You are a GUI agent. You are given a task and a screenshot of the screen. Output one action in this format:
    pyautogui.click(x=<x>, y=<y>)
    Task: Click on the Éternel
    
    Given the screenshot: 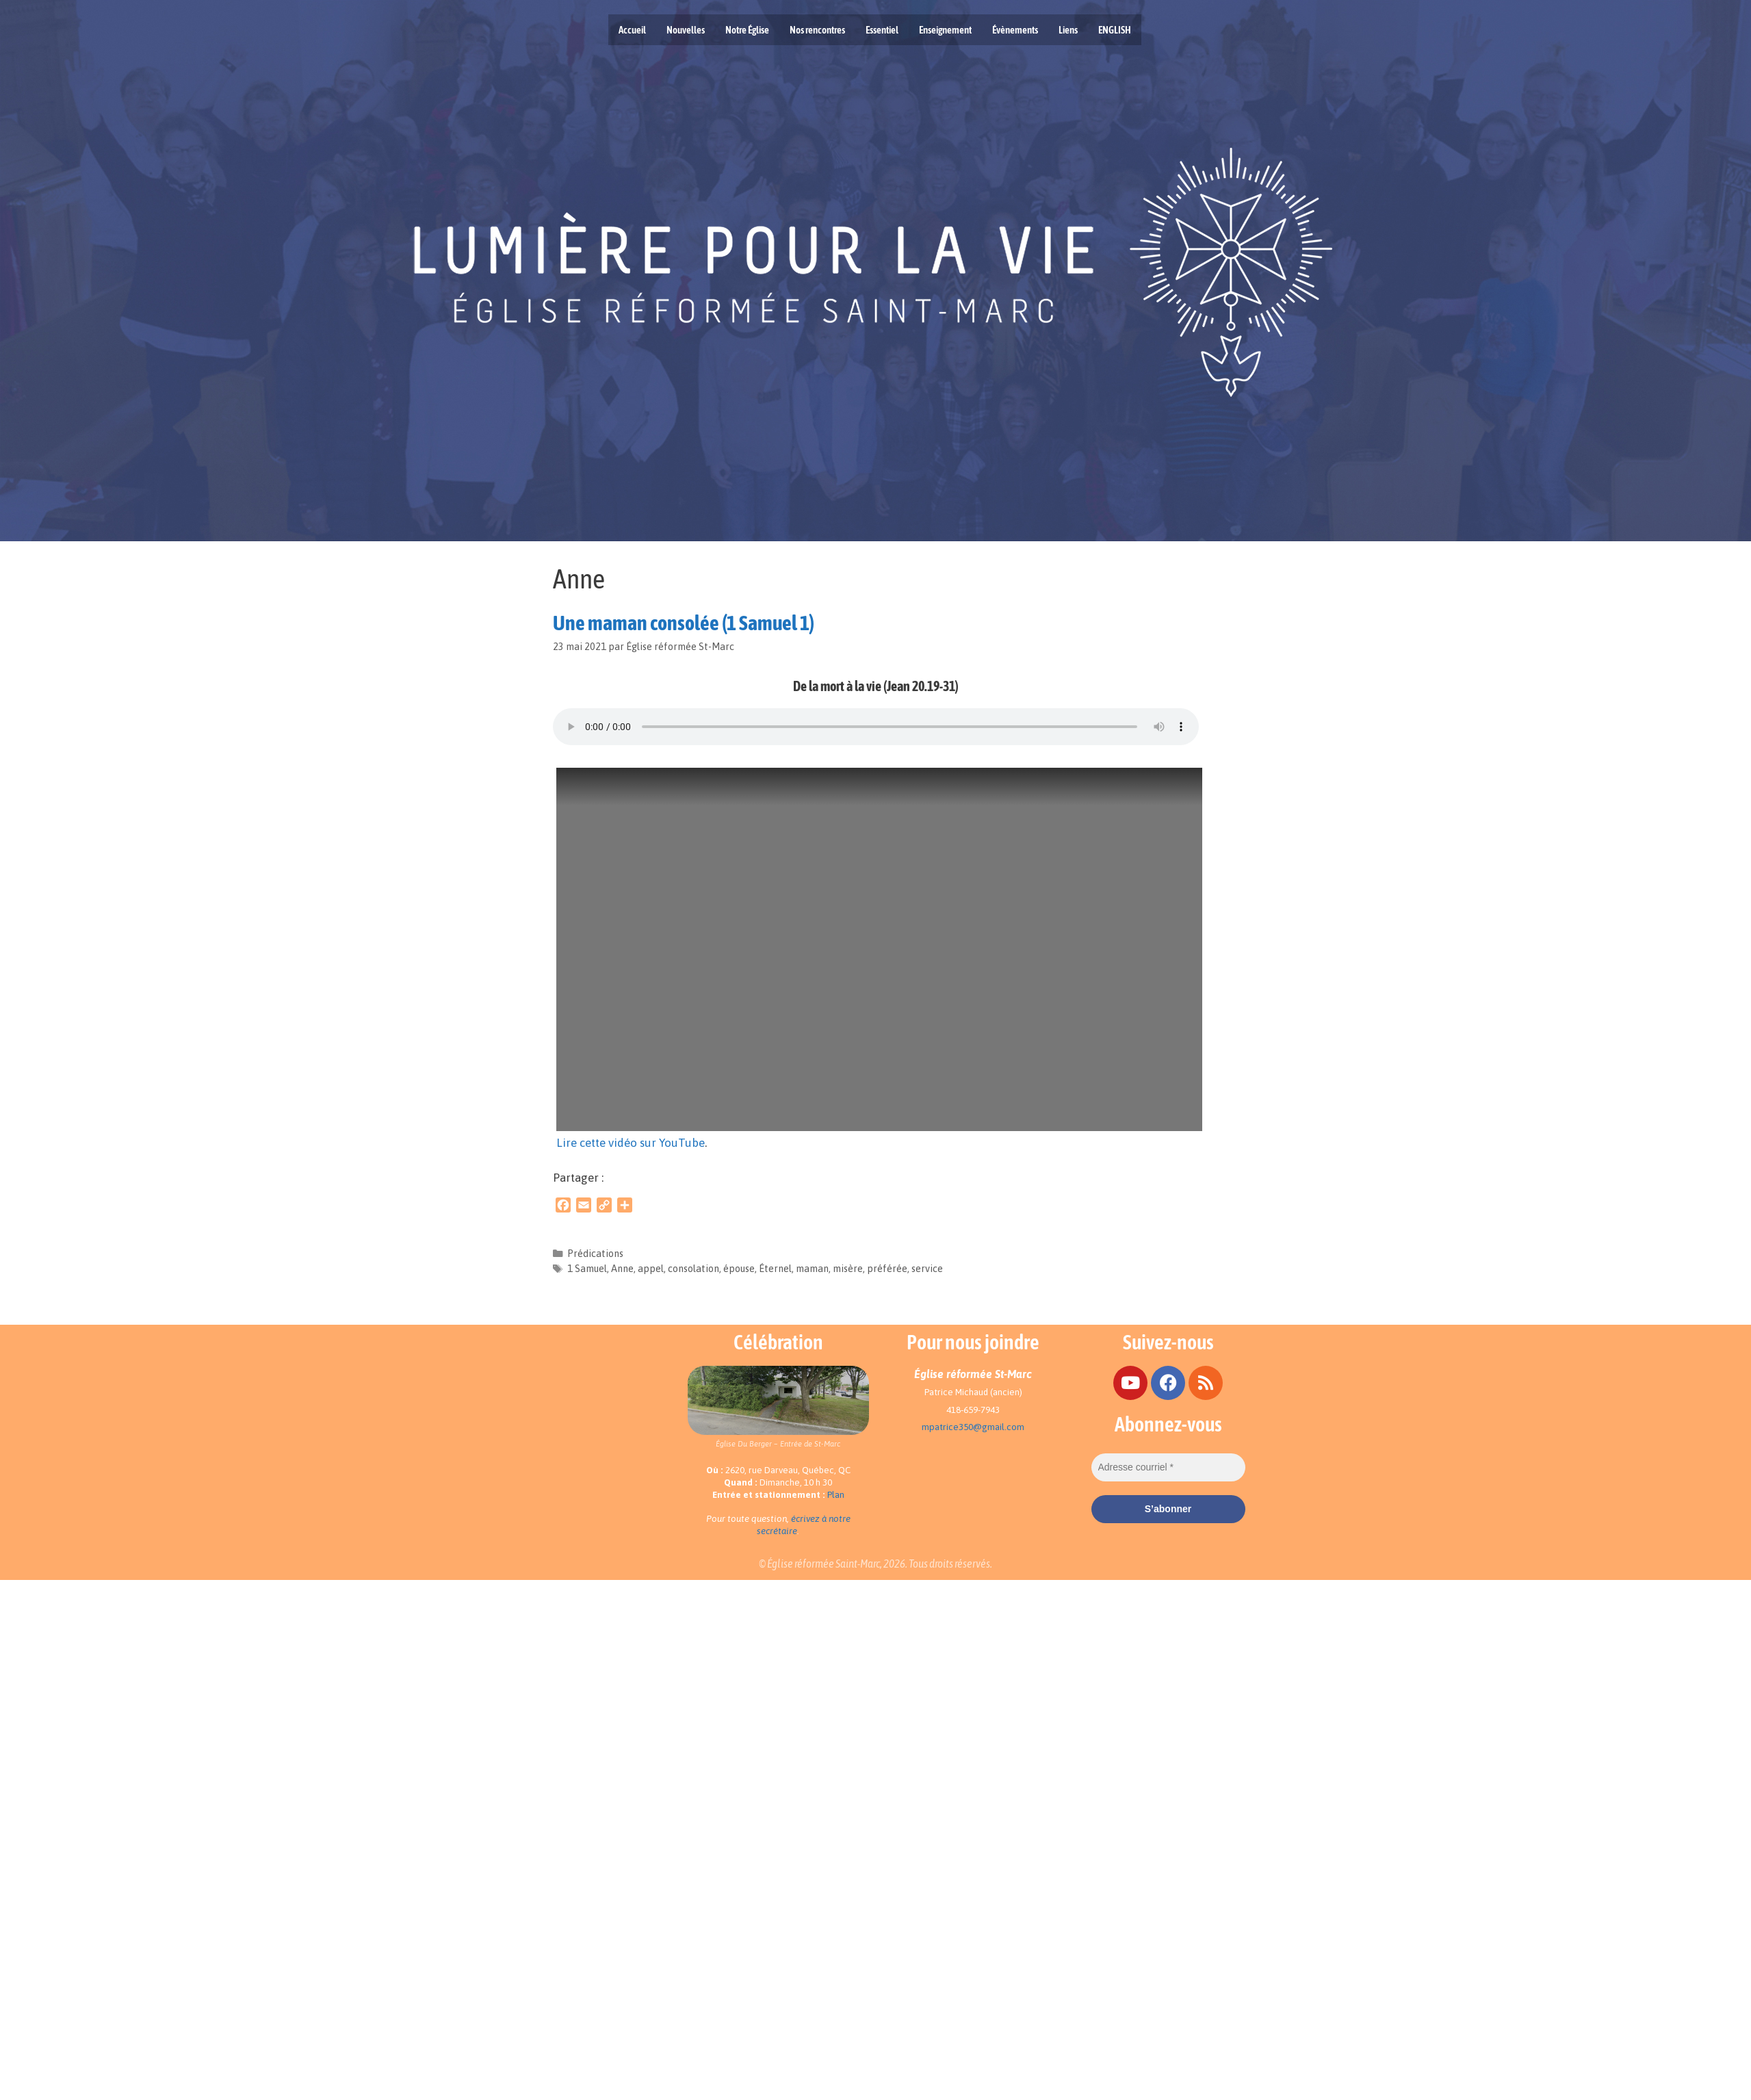 What is the action you would take?
    pyautogui.click(x=775, y=1268)
    